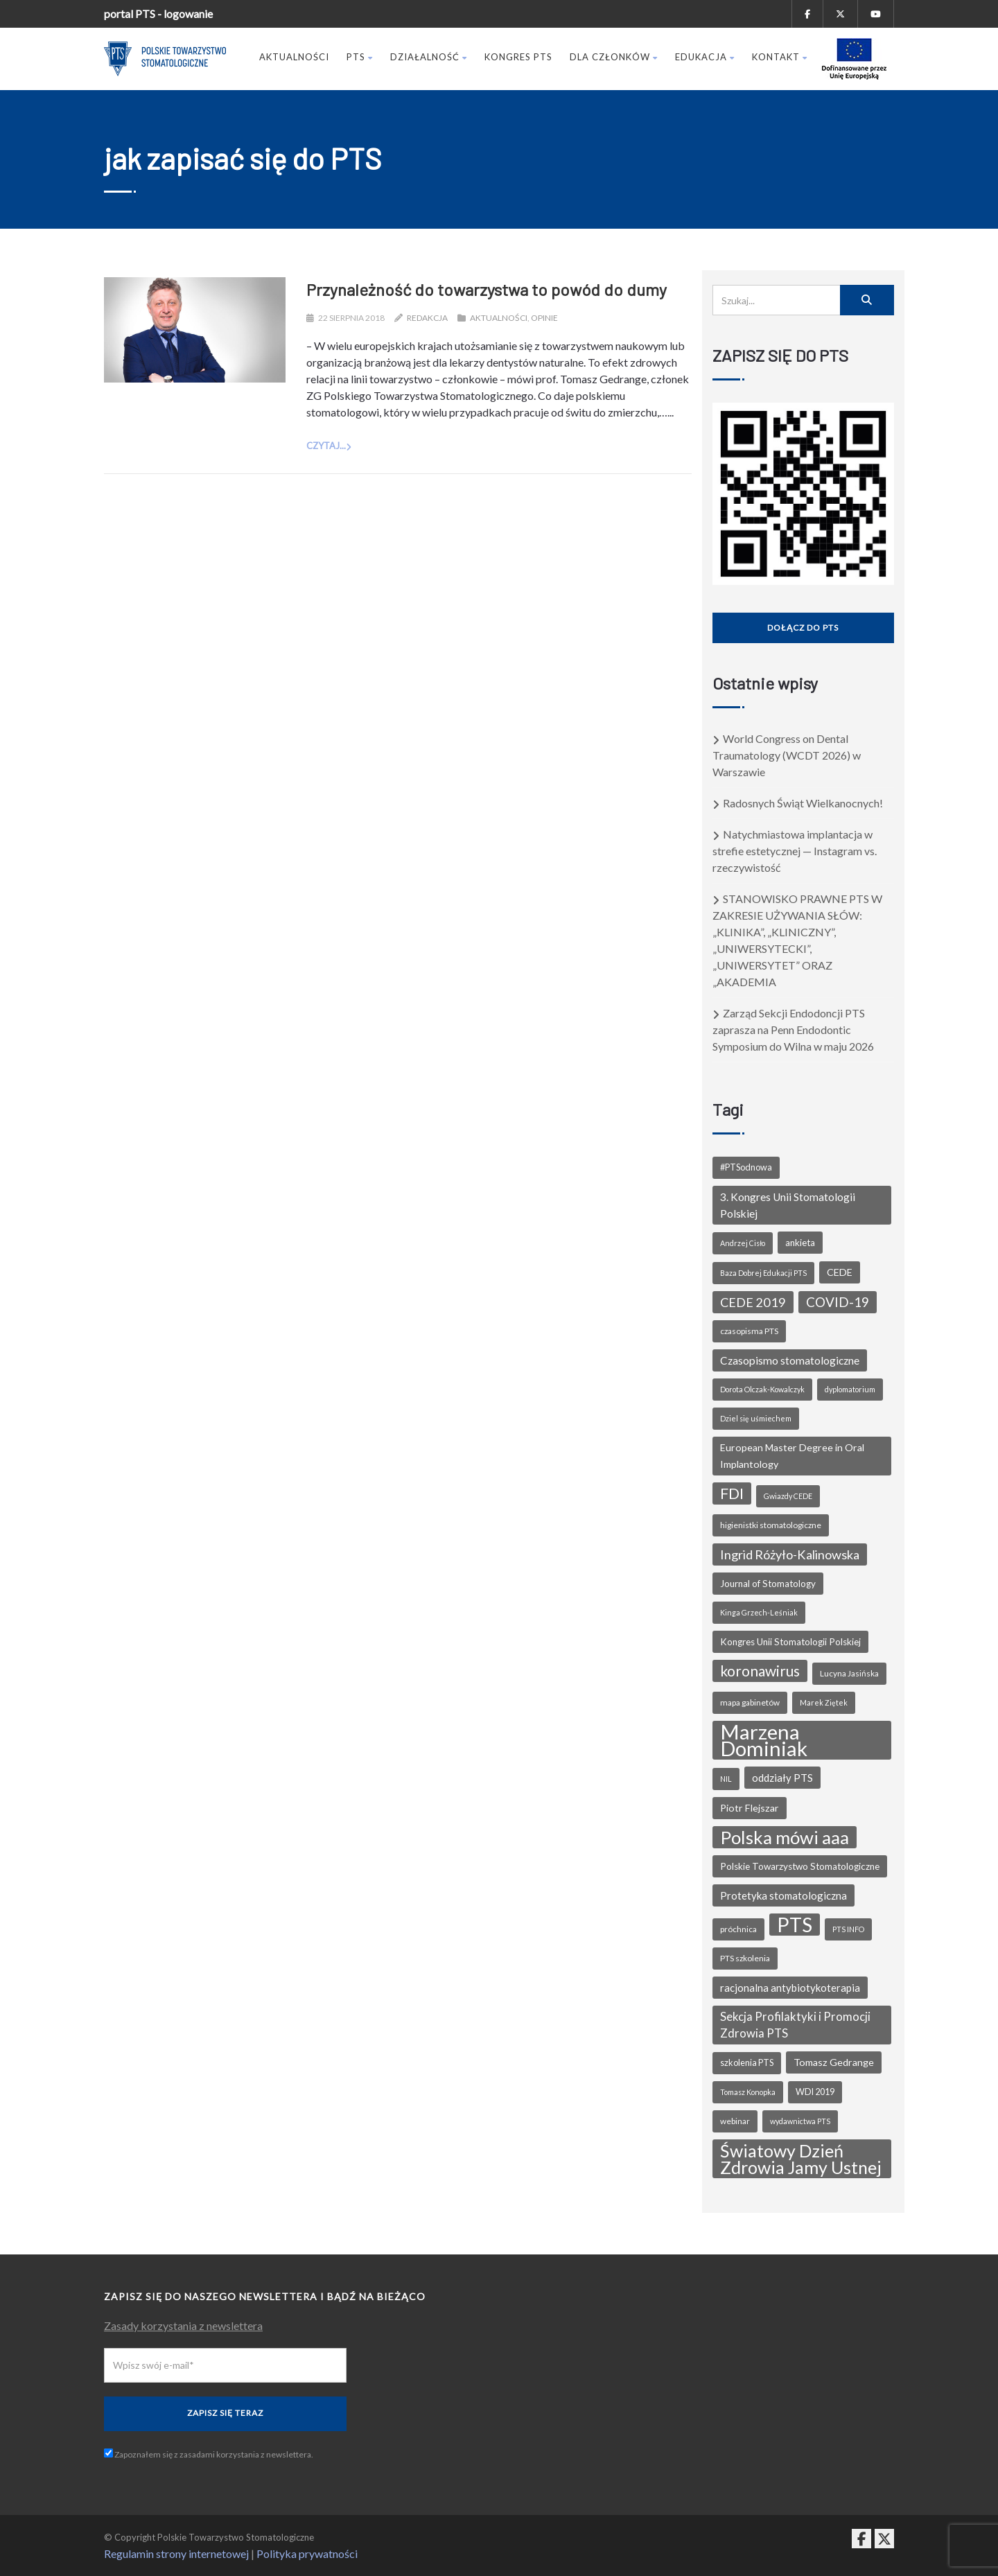 Image resolution: width=998 pixels, height=2576 pixels. Describe the element at coordinates (518, 56) in the screenshot. I see `Kongres PTS` at that location.